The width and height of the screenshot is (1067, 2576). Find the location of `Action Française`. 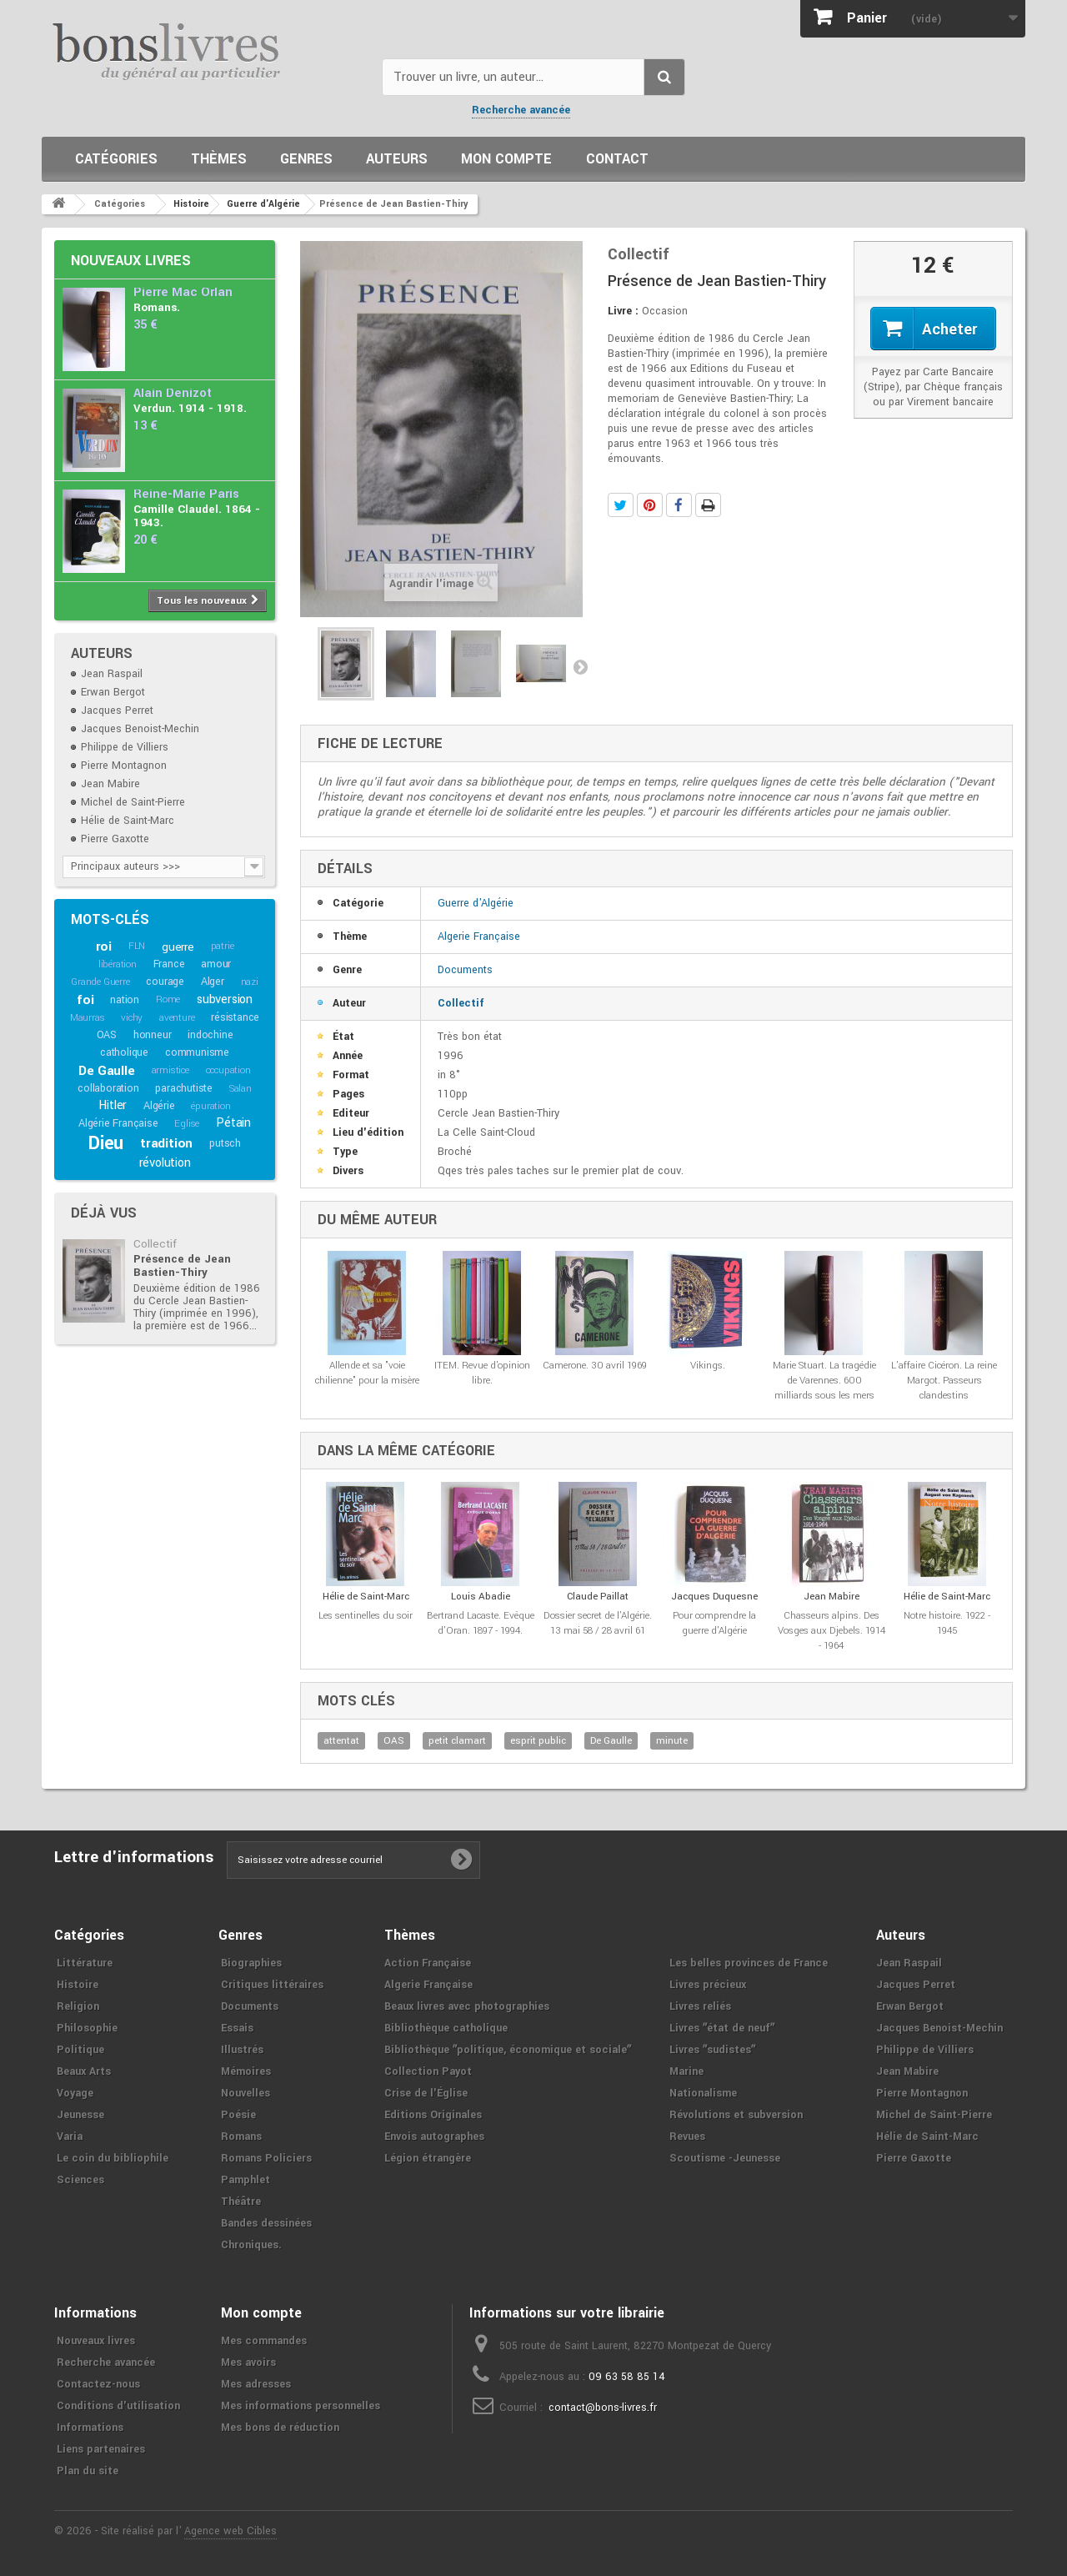

Action Française is located at coordinates (427, 1963).